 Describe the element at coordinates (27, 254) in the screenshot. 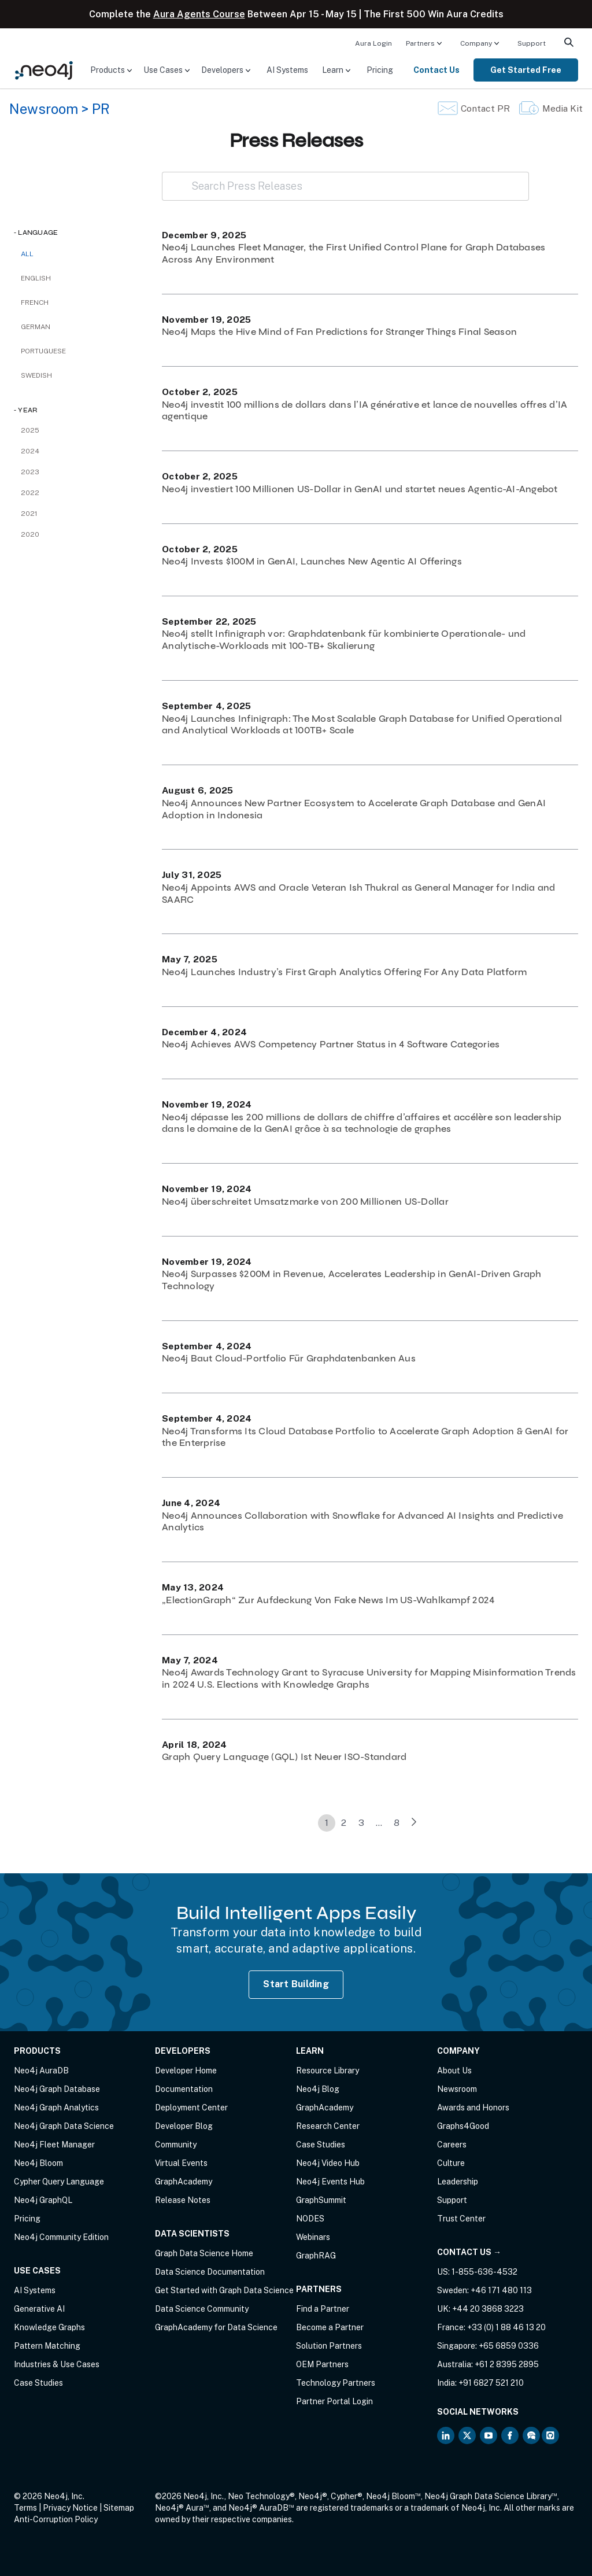

I see `All [checkbox]` at that location.